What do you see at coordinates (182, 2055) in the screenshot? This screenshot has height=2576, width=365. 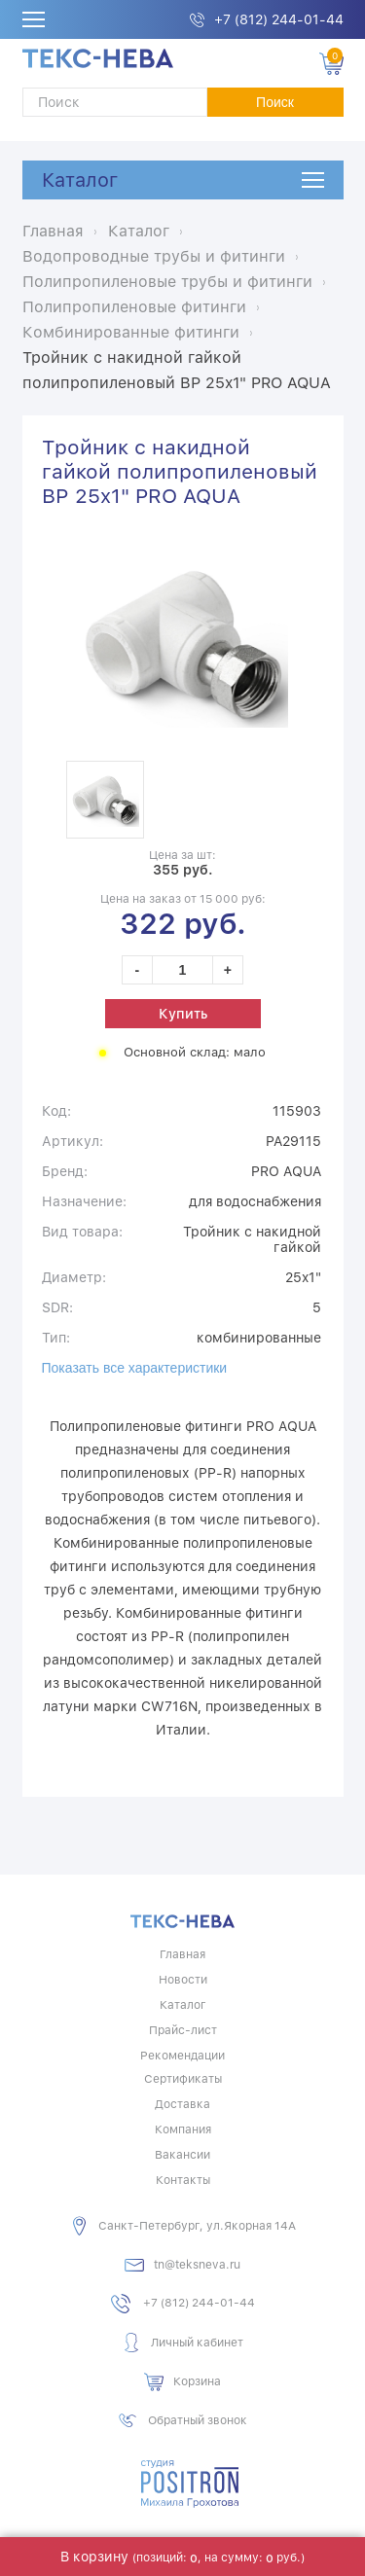 I see `Рекомендации` at bounding box center [182, 2055].